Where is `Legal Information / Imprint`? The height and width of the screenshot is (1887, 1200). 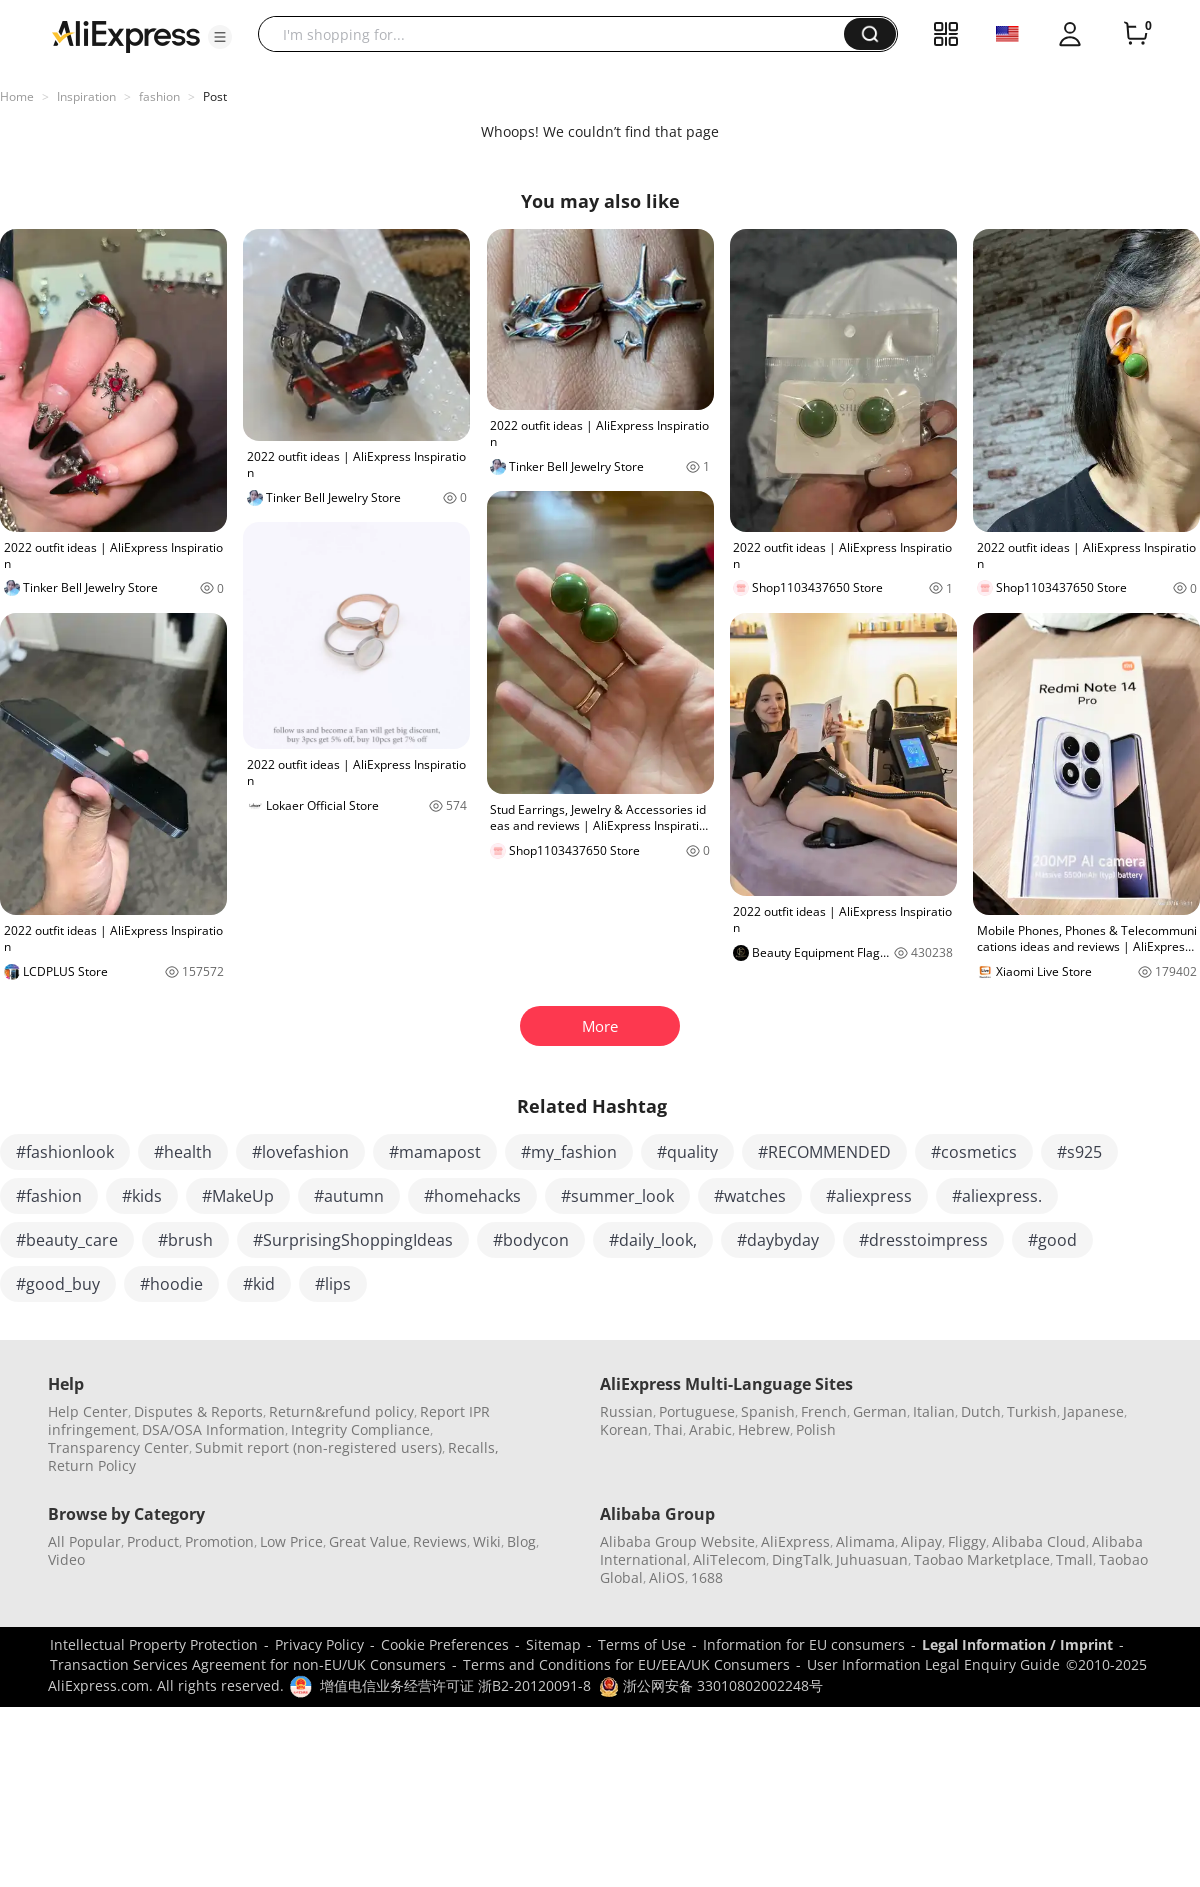 Legal Information / Imprint is located at coordinates (1017, 1644).